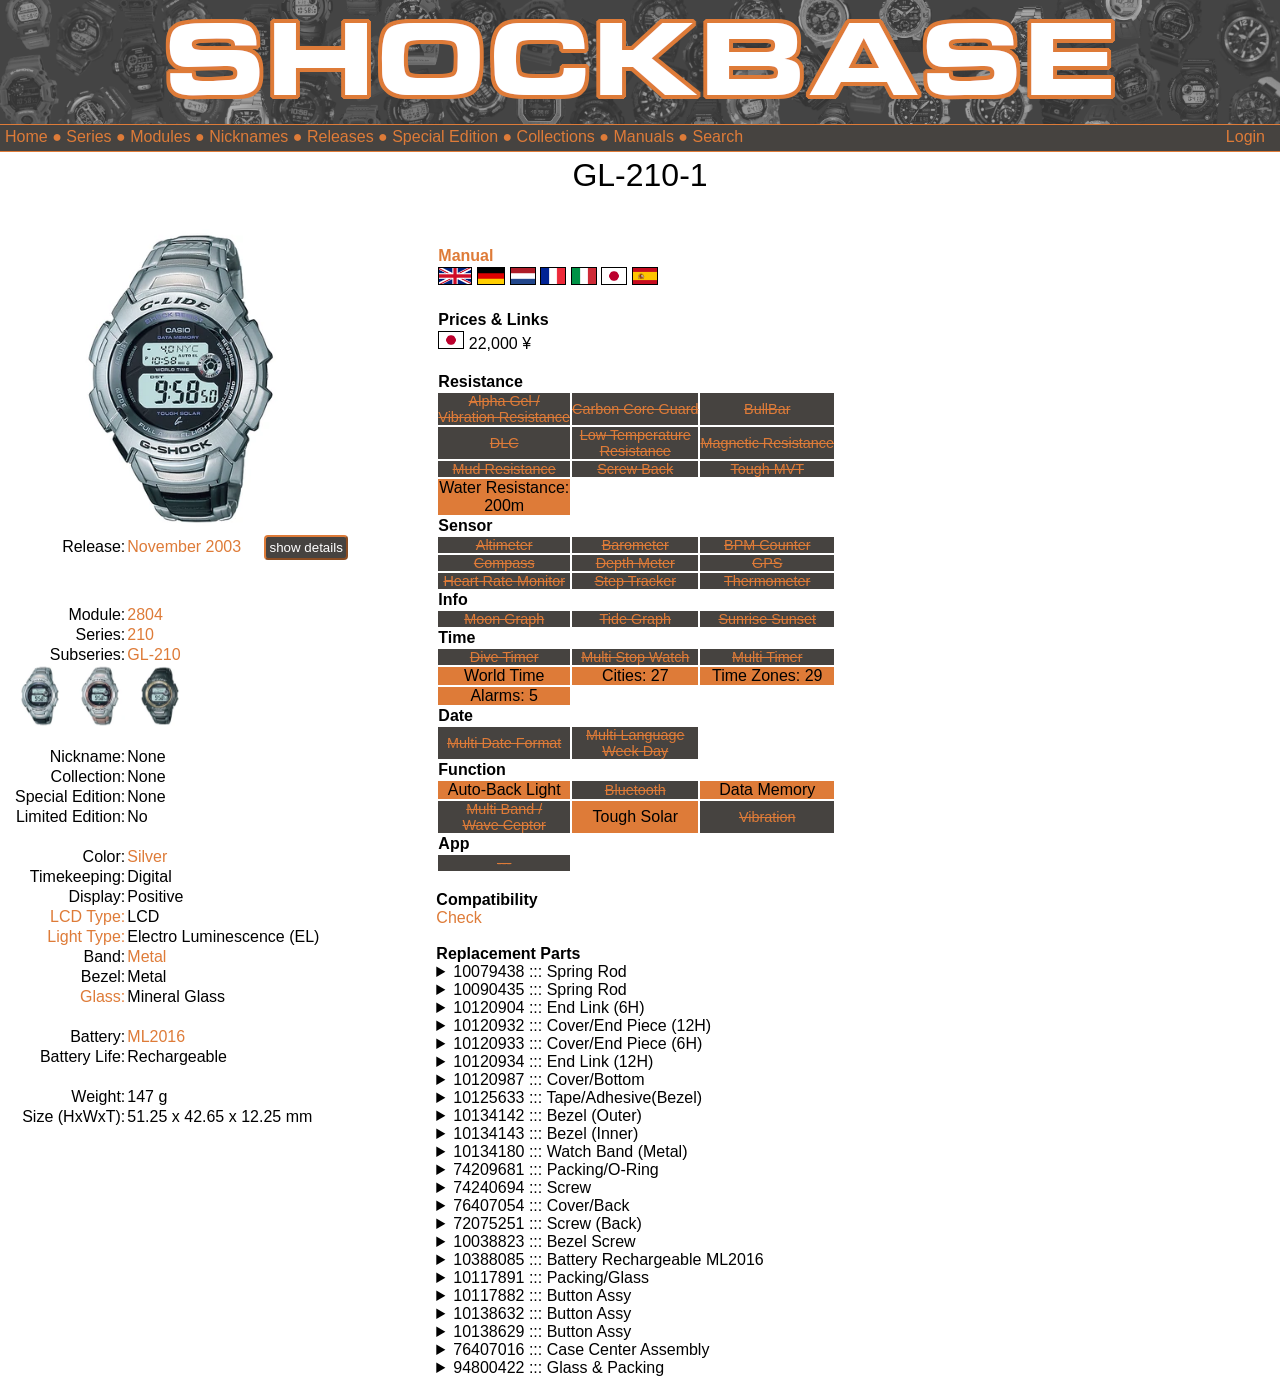  Describe the element at coordinates (156, 1036) in the screenshot. I see `ML2016` at that location.